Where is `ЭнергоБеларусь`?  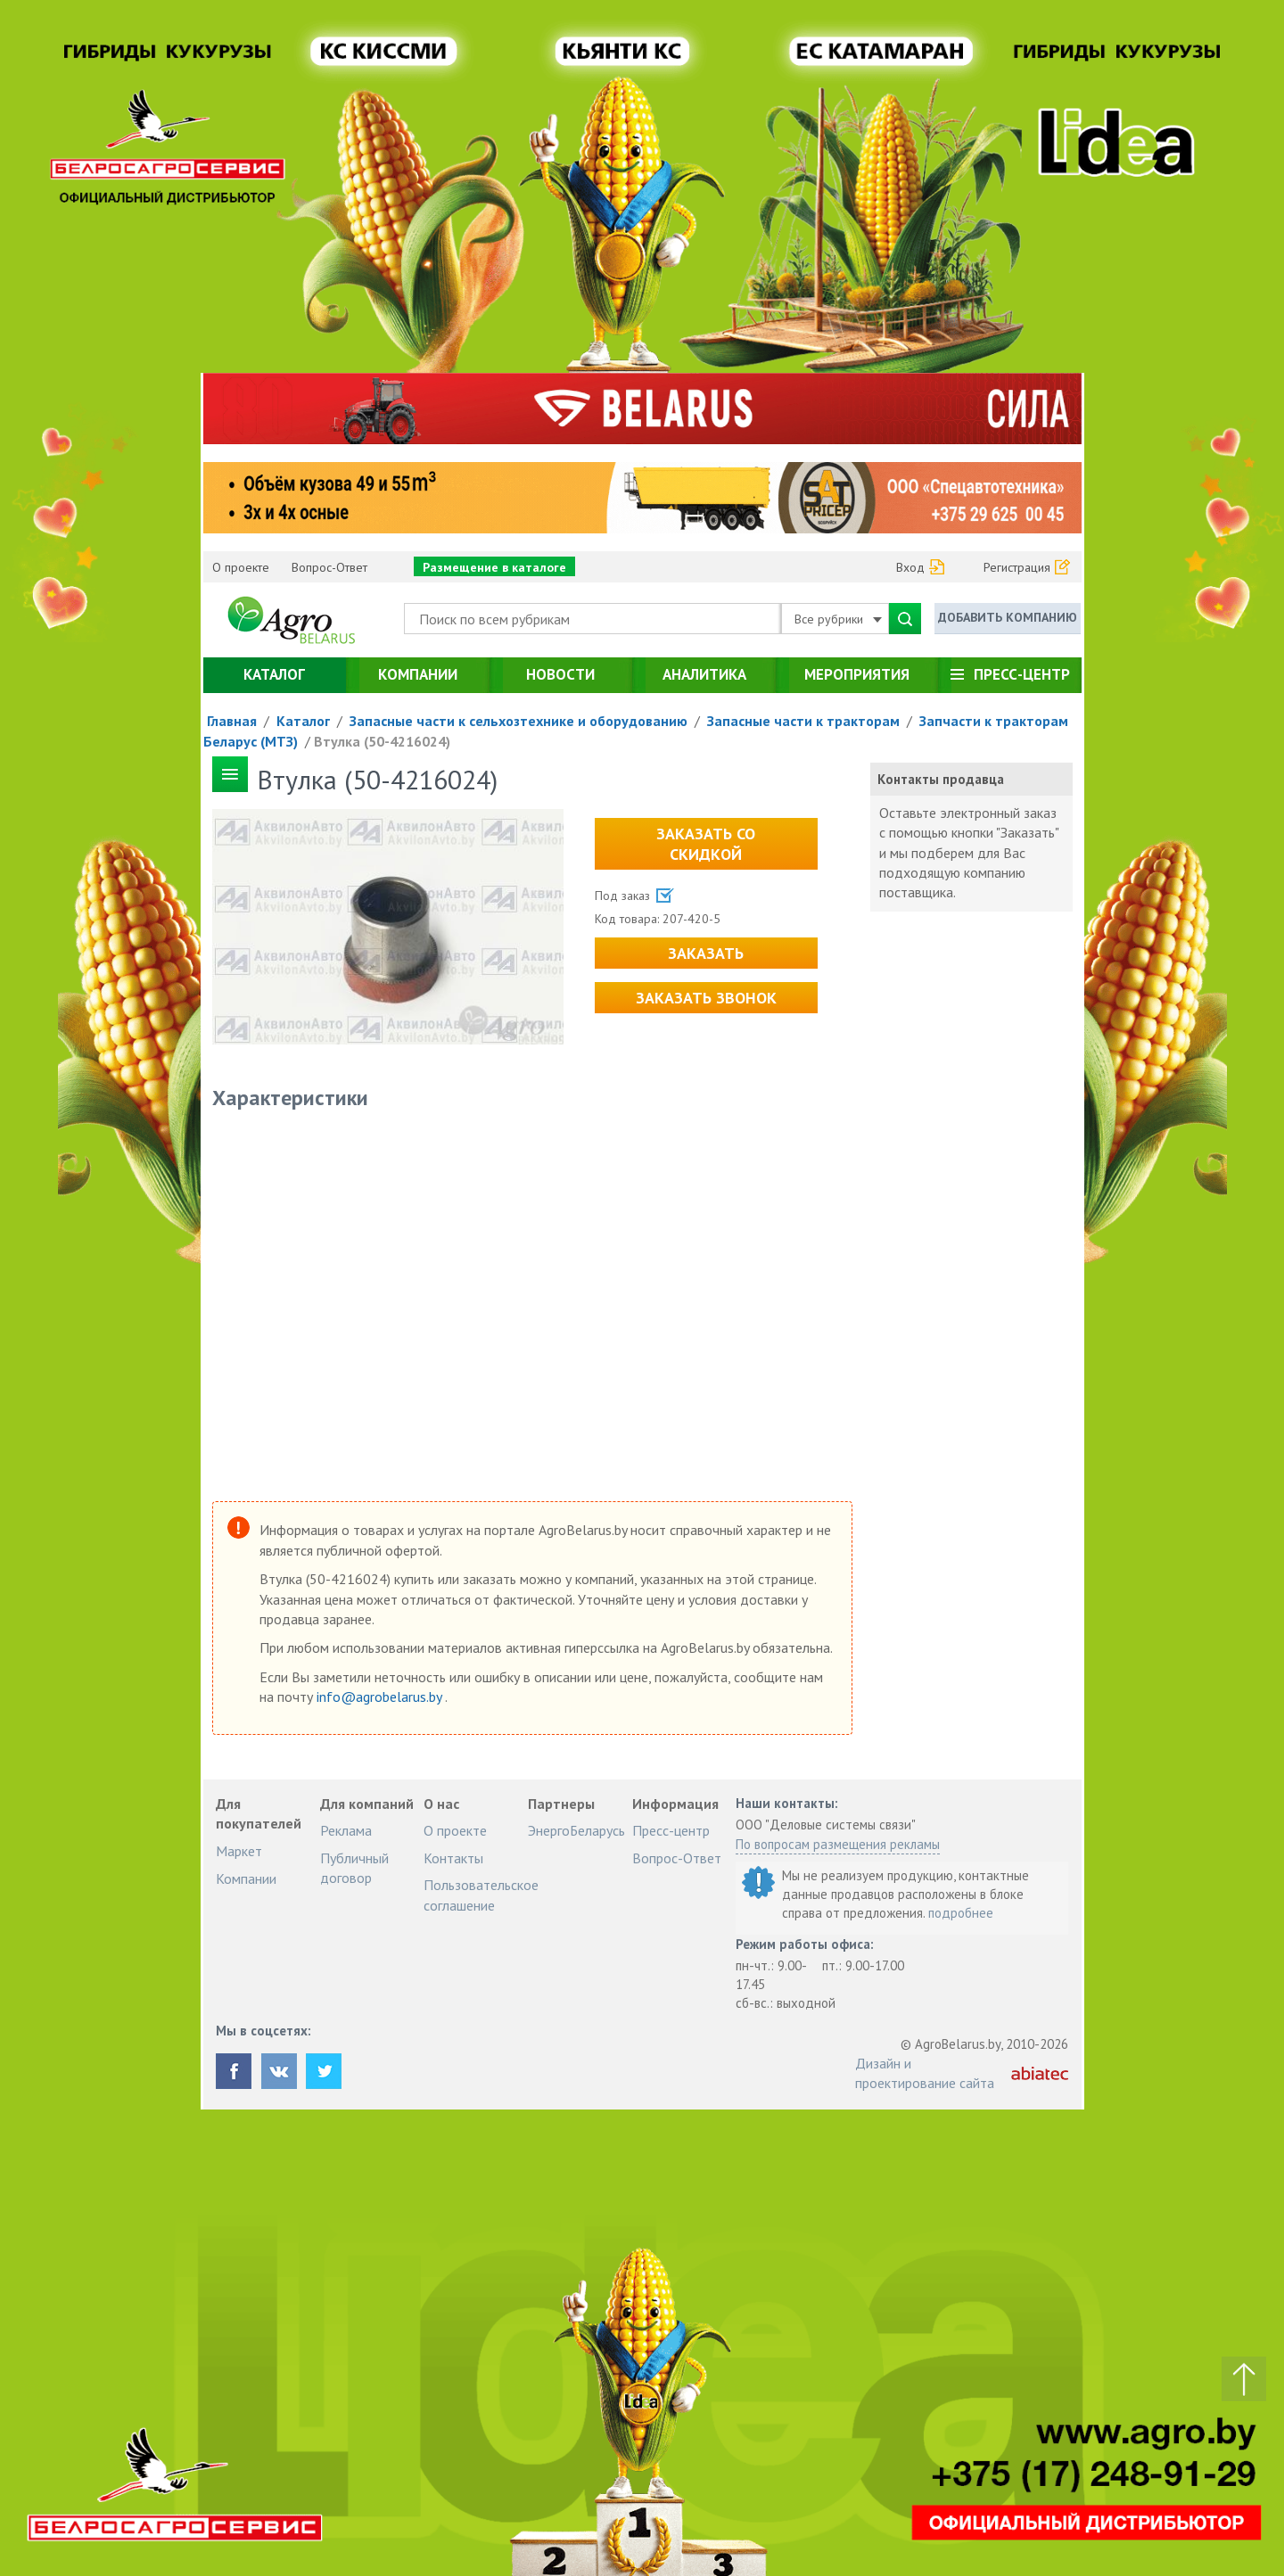 ЭнергоБеларусь is located at coordinates (576, 1830).